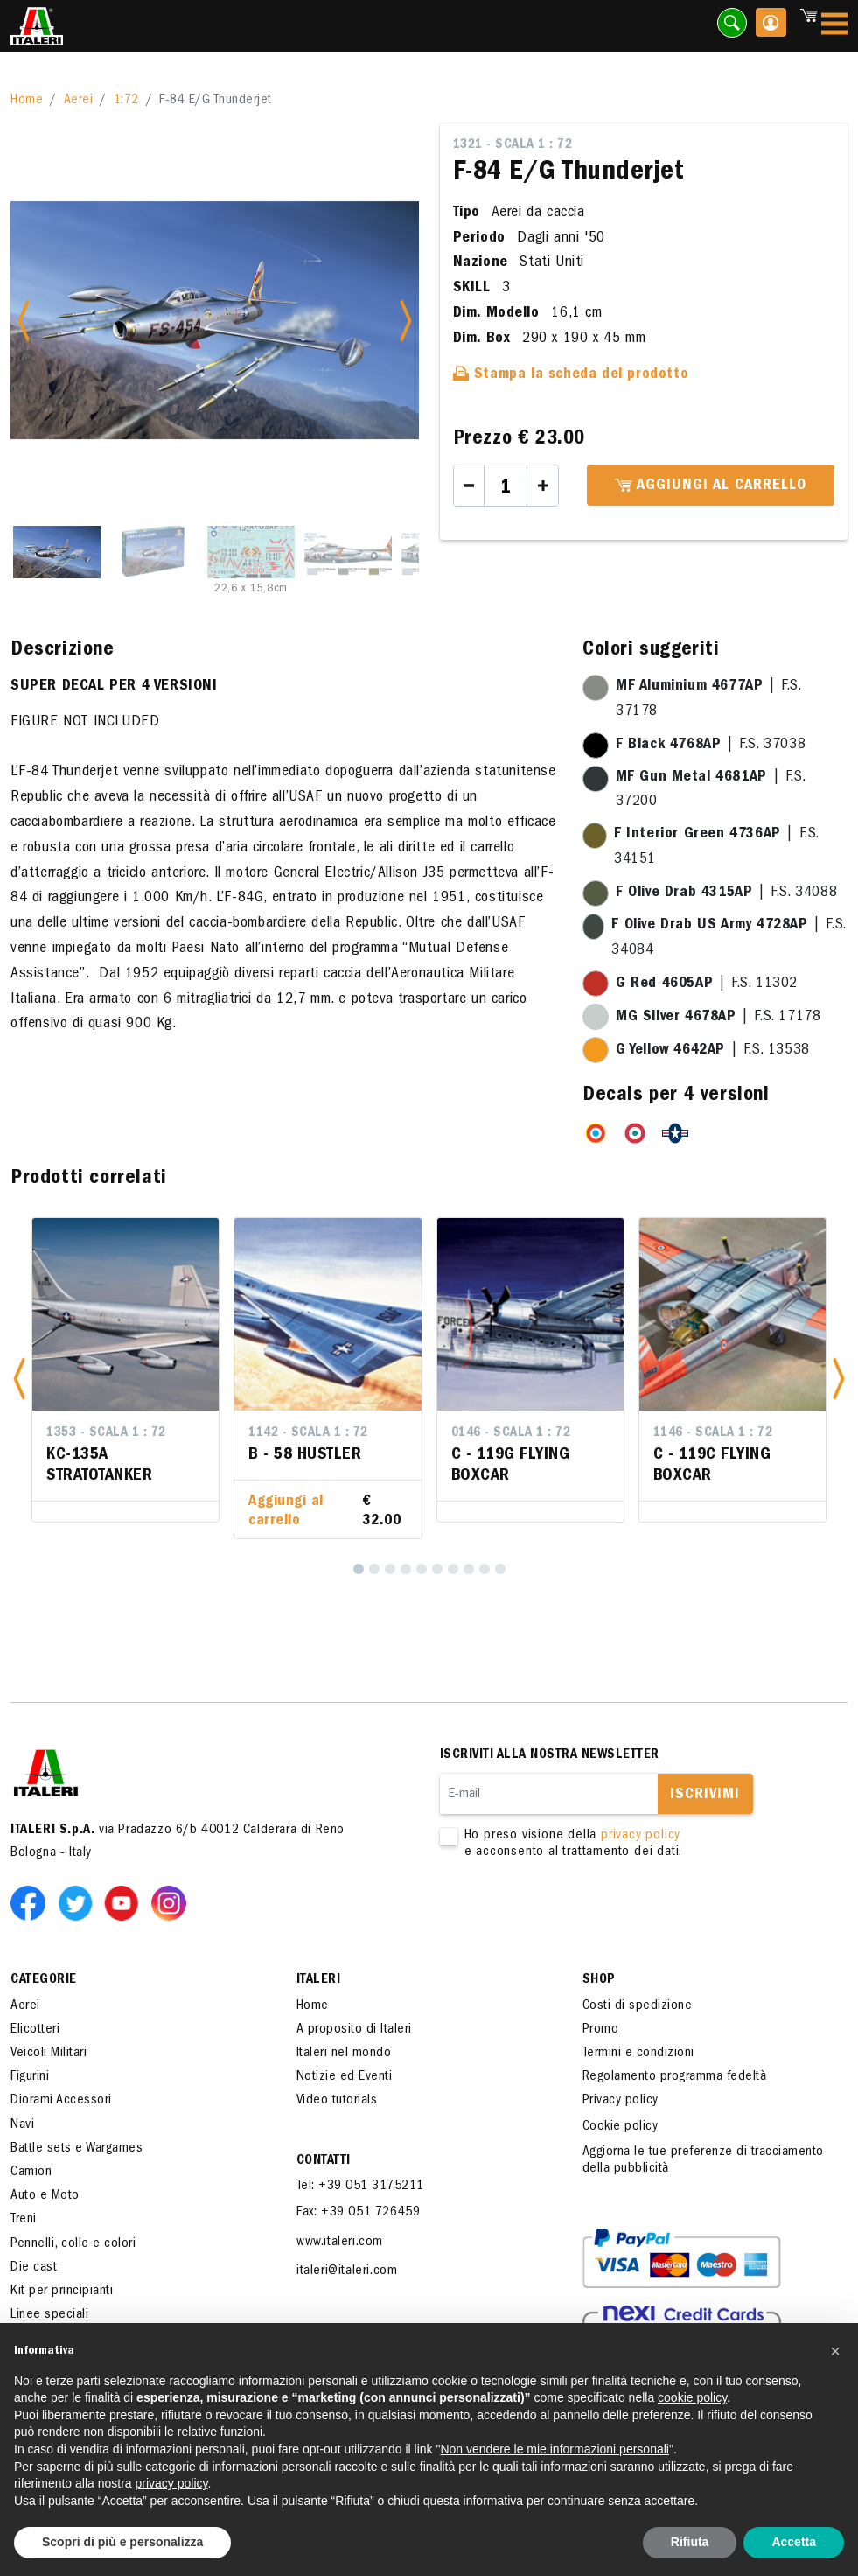  Describe the element at coordinates (48, 2054) in the screenshot. I see `Veicoli Militari` at that location.